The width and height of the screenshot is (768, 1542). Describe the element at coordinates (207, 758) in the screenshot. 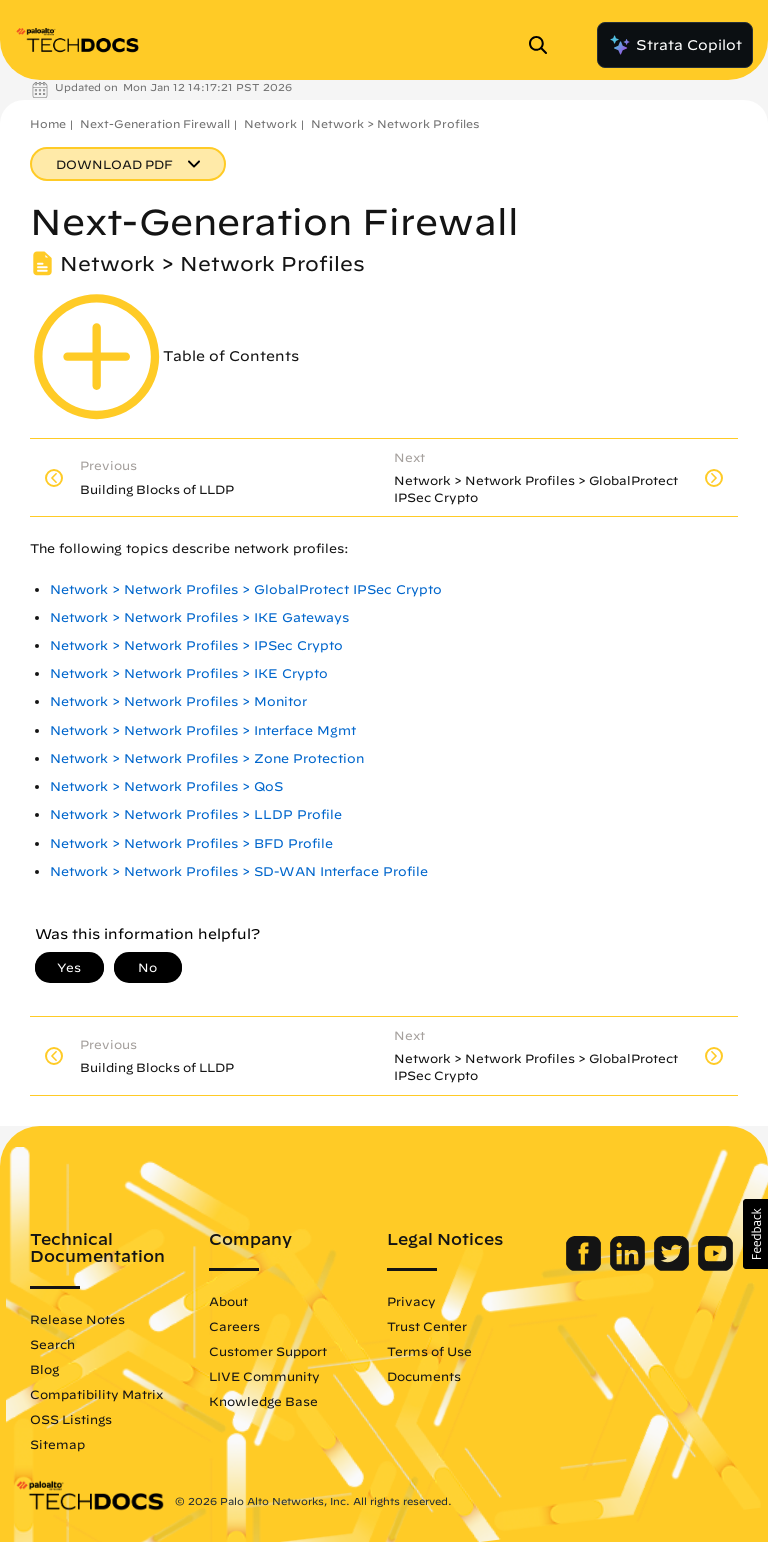

I see `Network > Network Profiles > Zone Protection` at that location.